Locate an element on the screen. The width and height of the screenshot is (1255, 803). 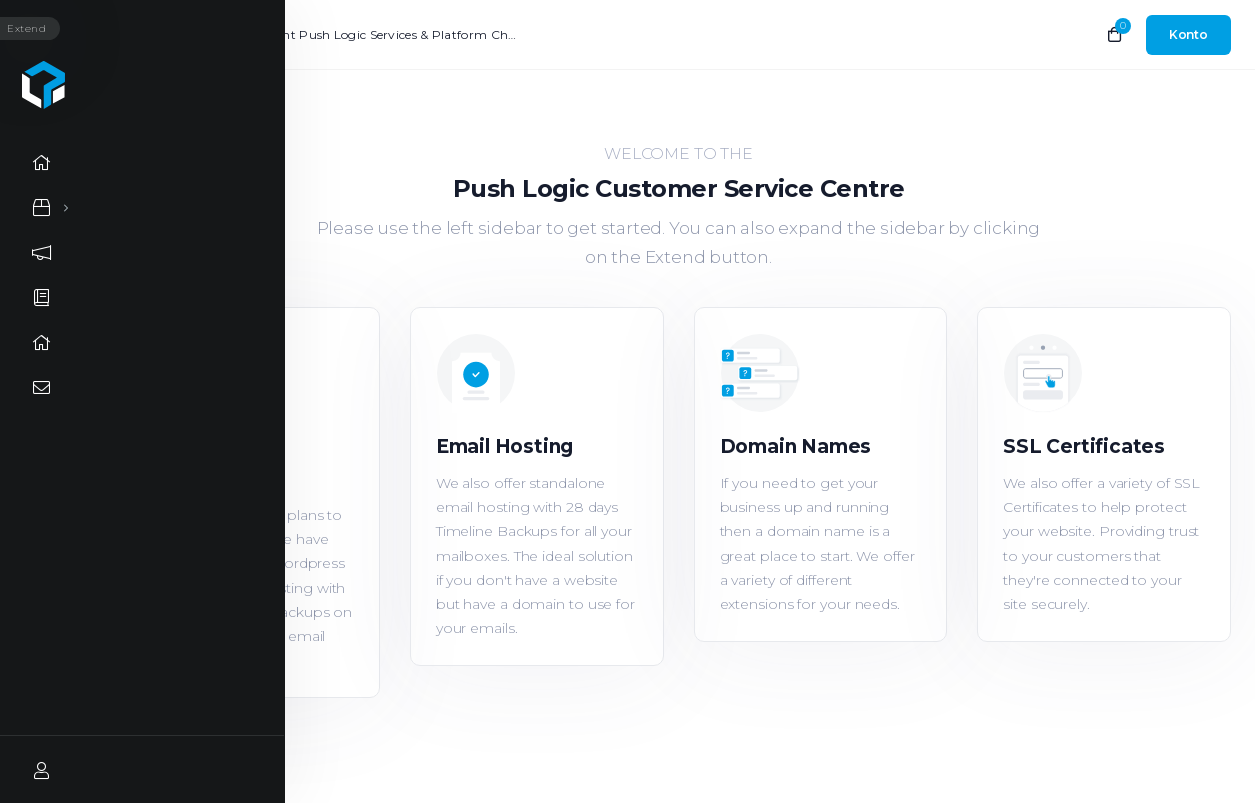
[login link] is located at coordinates (1188, 35).